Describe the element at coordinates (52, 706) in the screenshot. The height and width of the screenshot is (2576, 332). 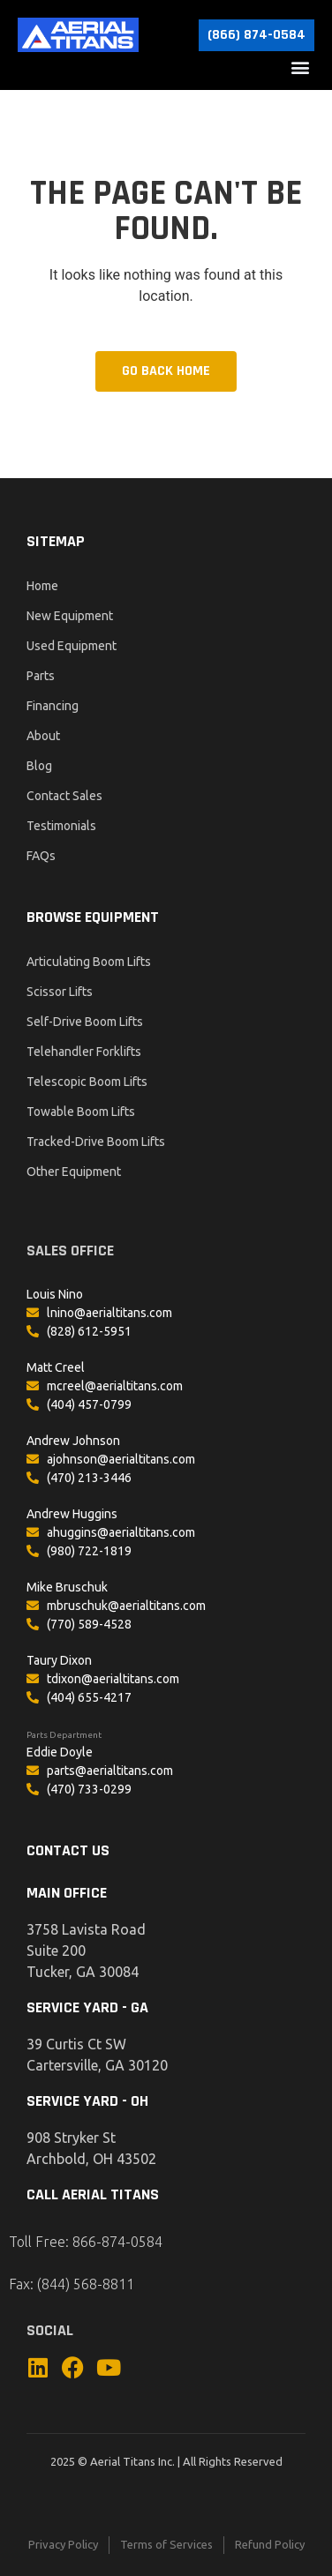
I see `Financing` at that location.